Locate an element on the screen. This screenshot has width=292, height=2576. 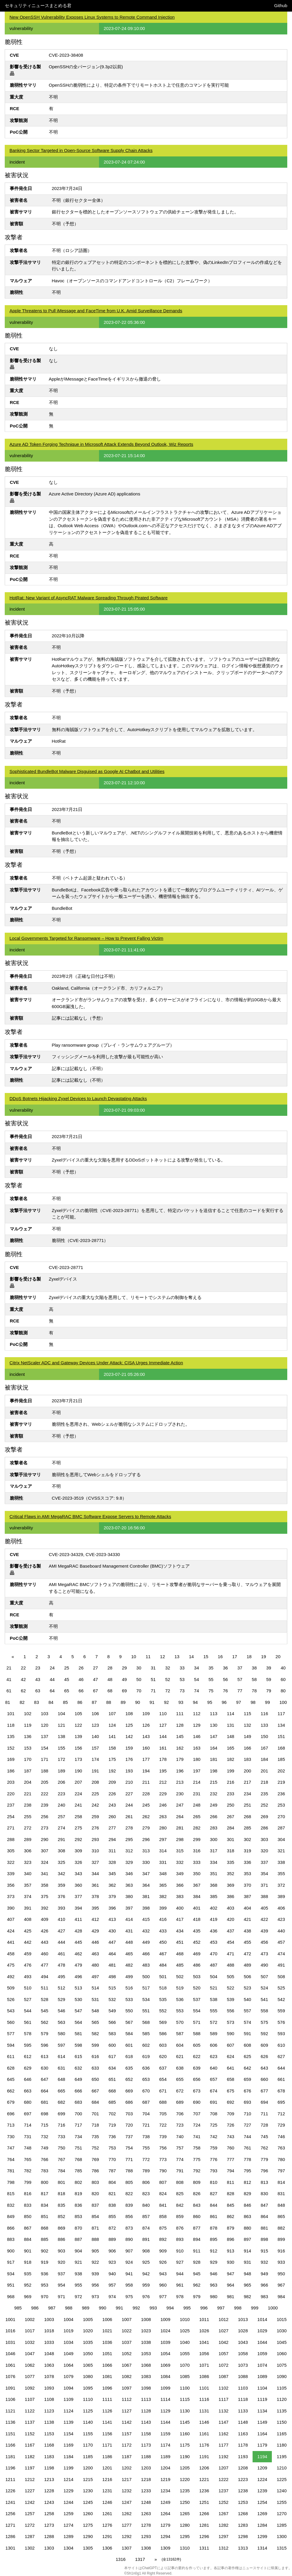
1078 is located at coordinates (49, 2376).